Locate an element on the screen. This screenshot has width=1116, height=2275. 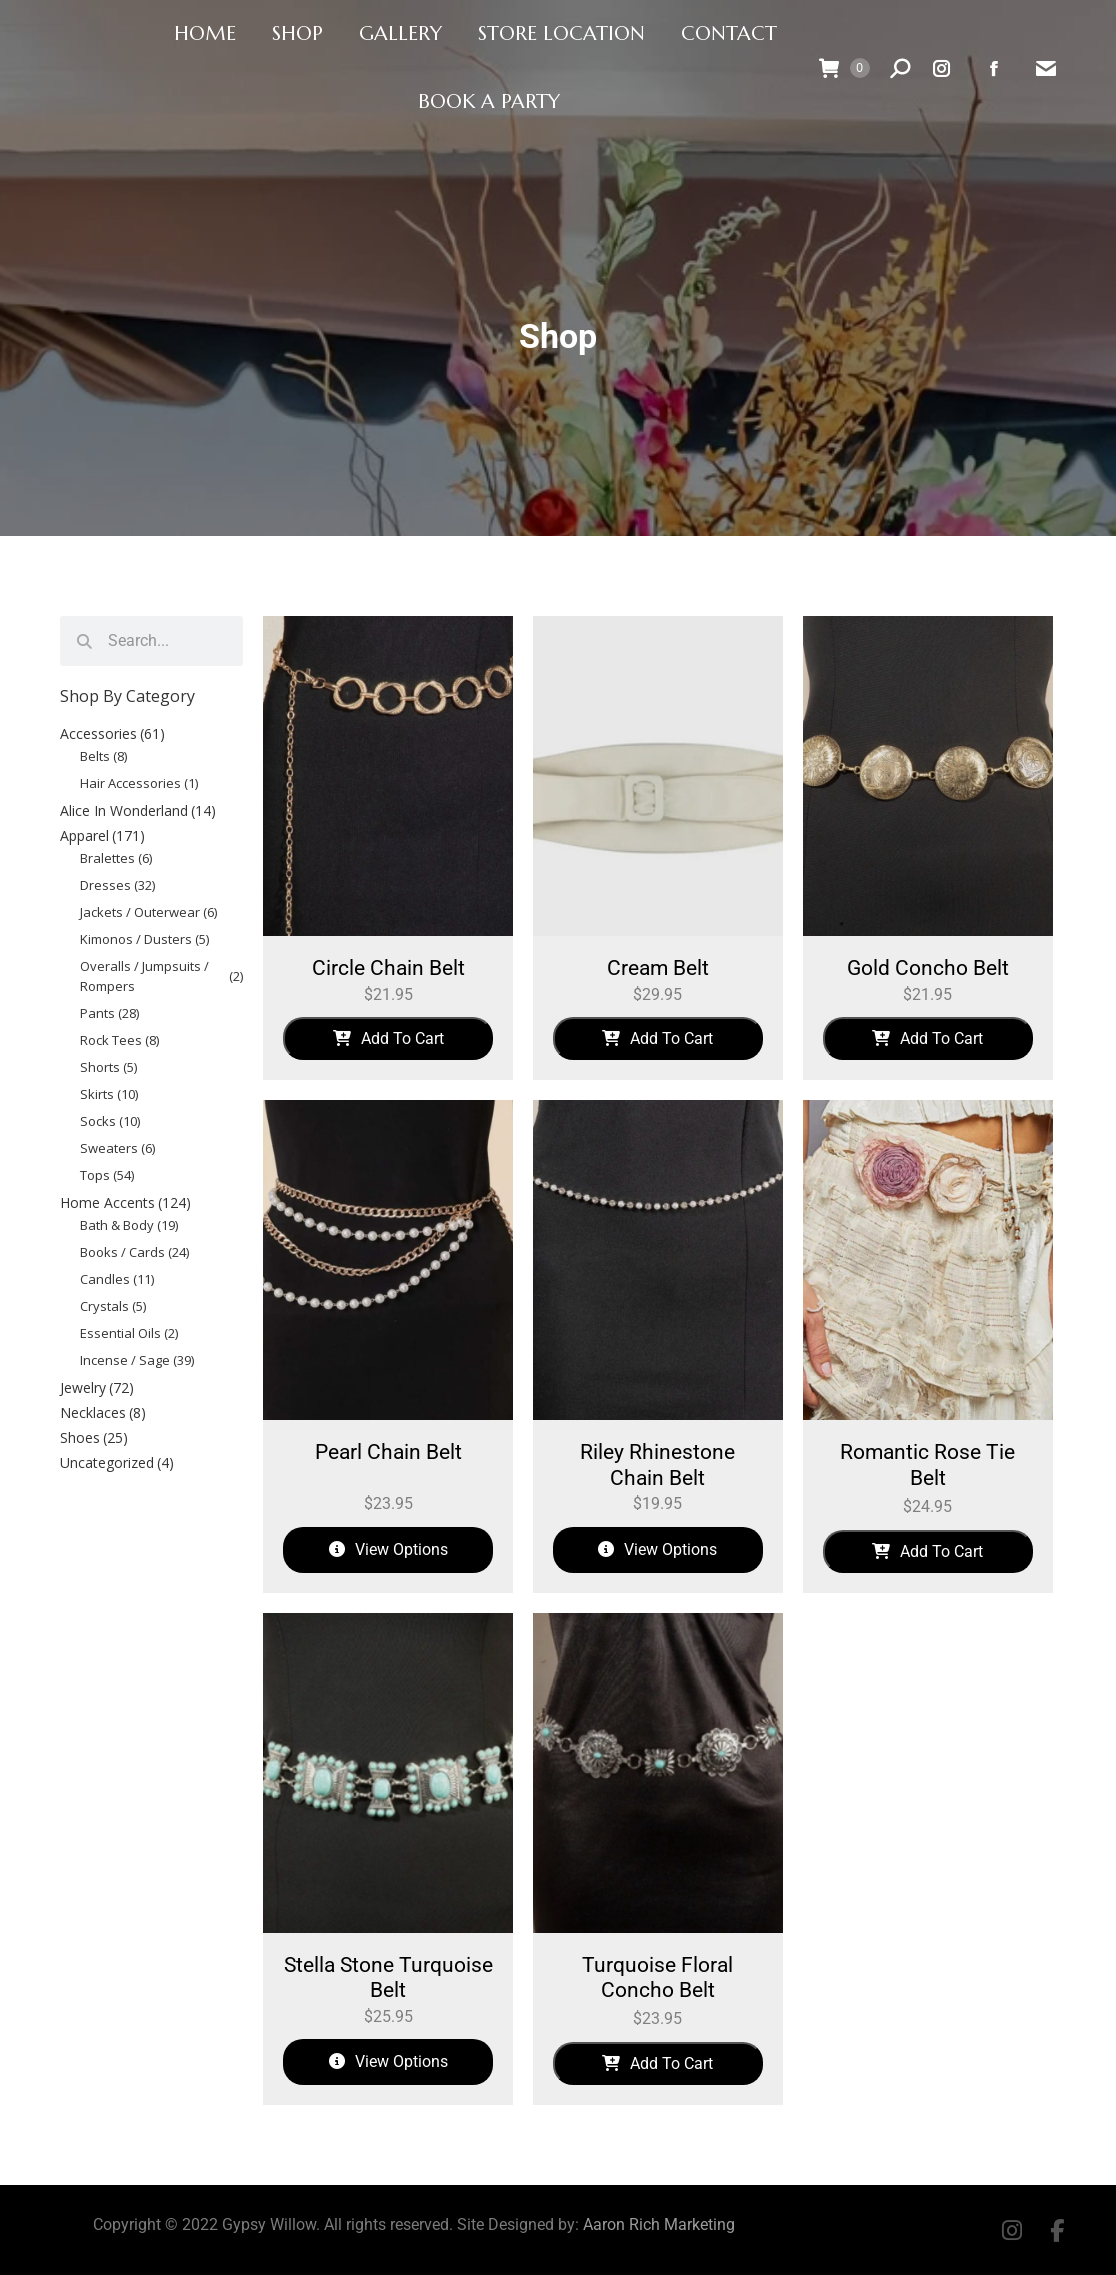
Turquoise Floral Concho Belt is located at coordinates (657, 1978).